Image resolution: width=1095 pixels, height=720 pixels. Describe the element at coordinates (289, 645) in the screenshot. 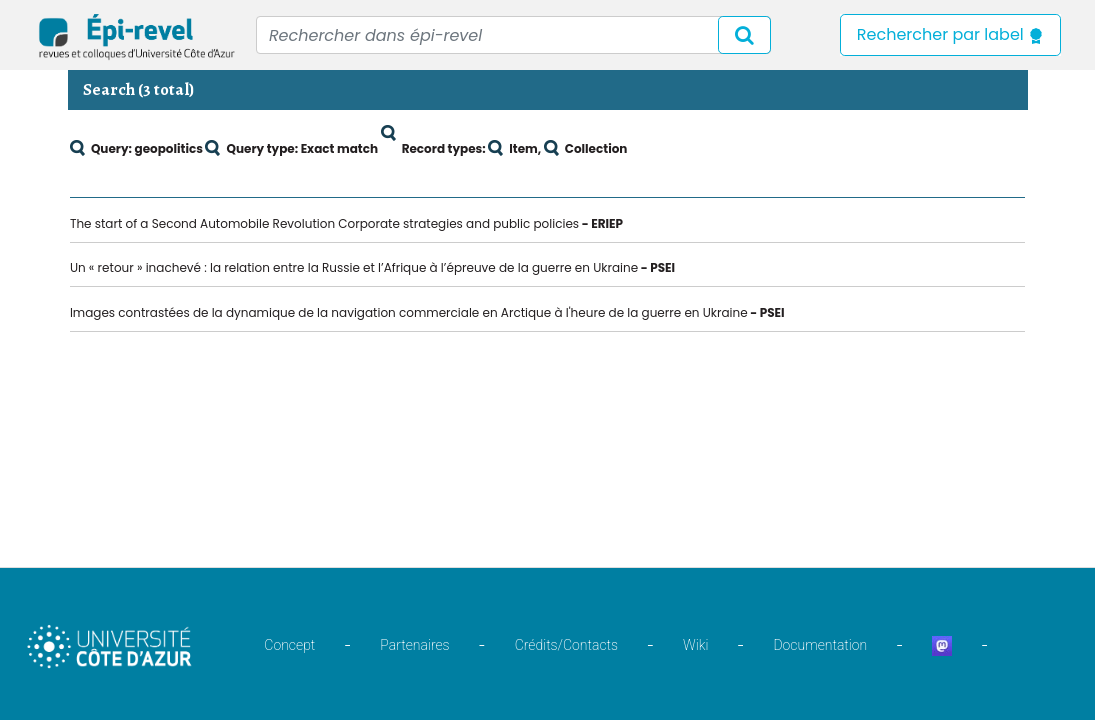

I see `Concept` at that location.